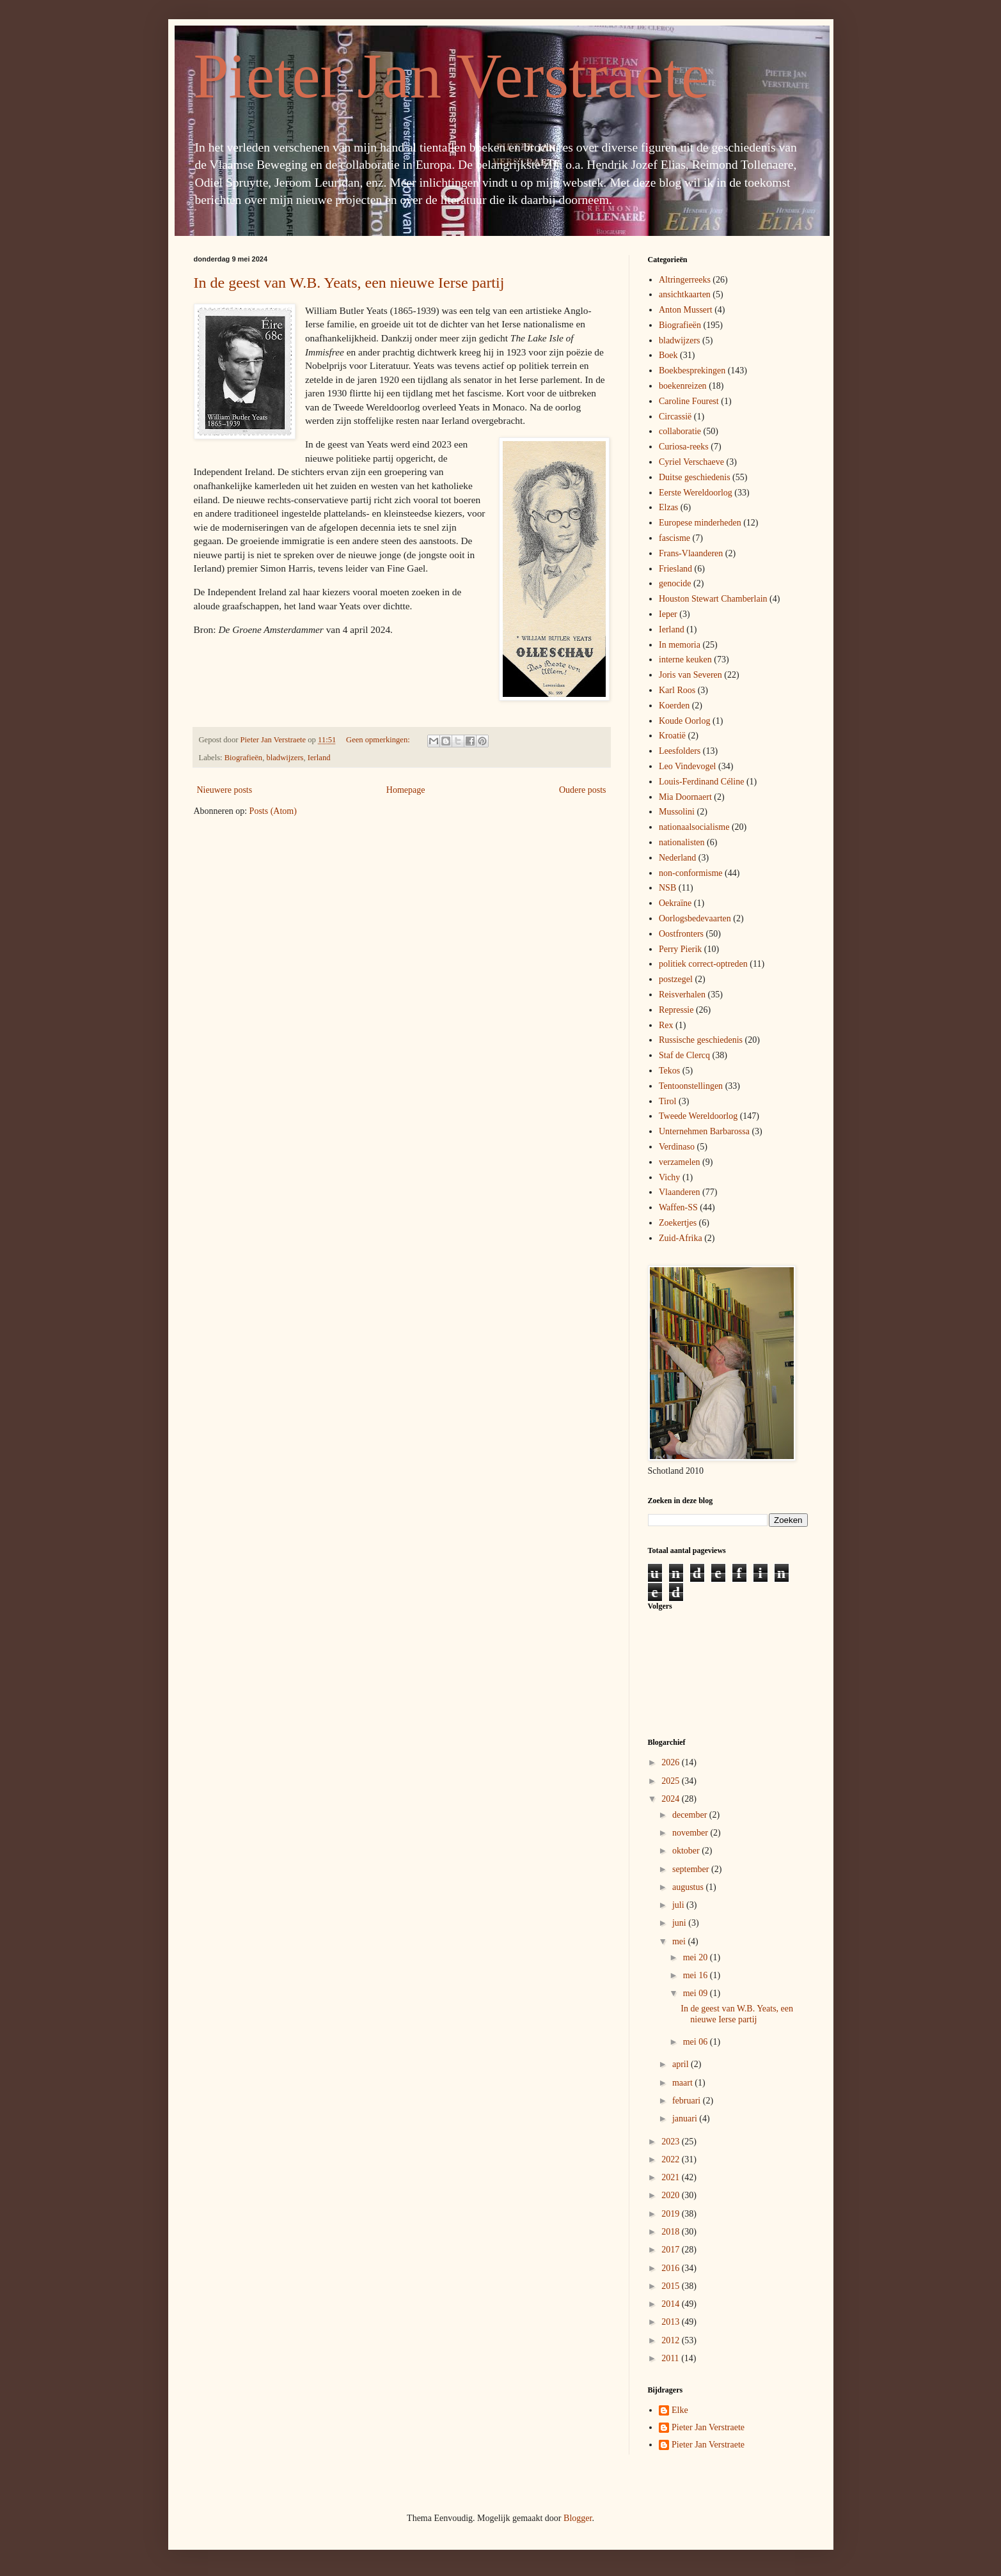 This screenshot has height=2576, width=1001. What do you see at coordinates (690, 1815) in the screenshot?
I see `december` at bounding box center [690, 1815].